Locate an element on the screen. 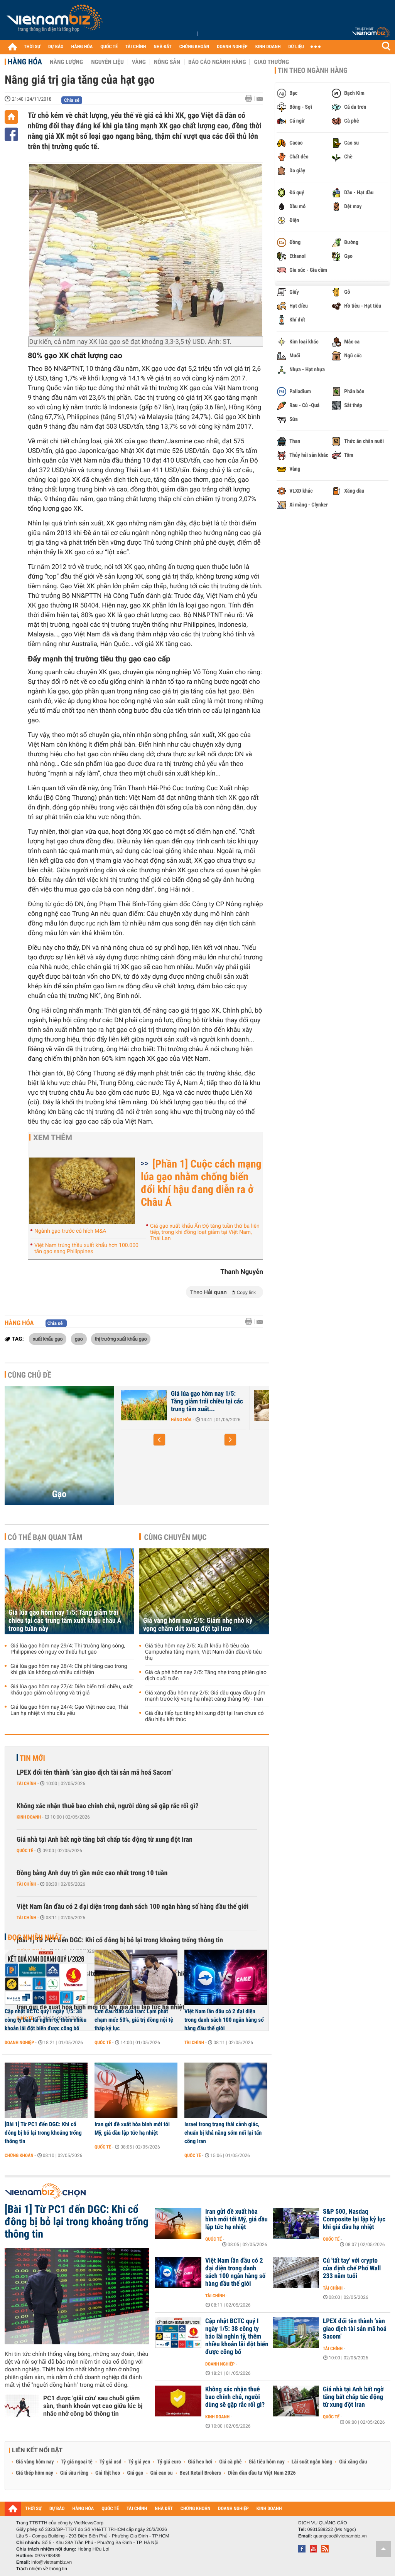 This screenshot has height=2576, width=395. QUỐC TẾ is located at coordinates (109, 47).